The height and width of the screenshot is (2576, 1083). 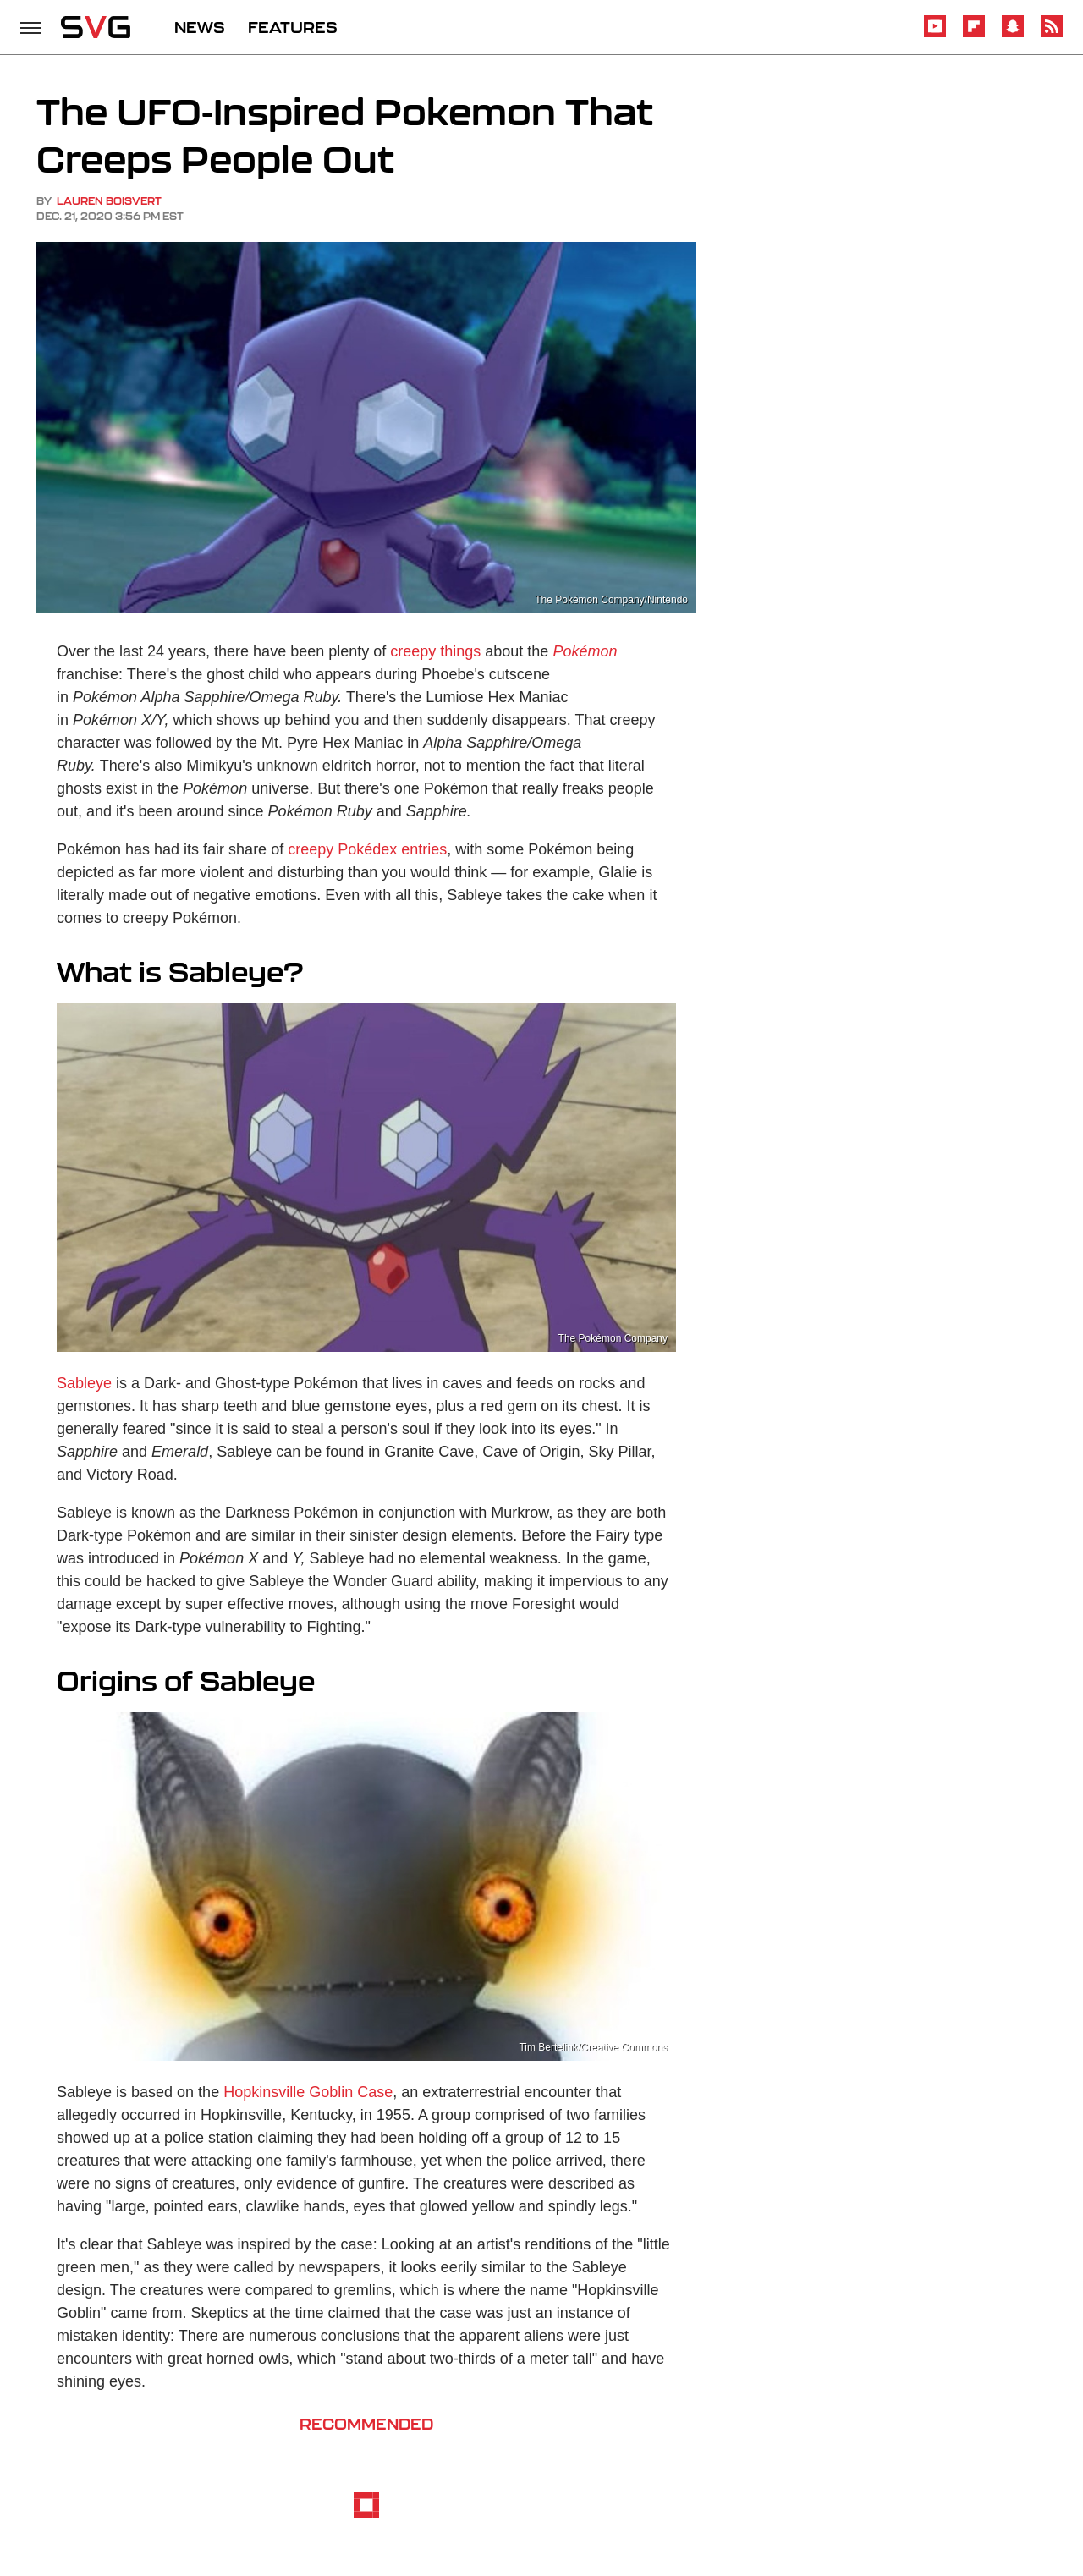 I want to click on Sableye, so click(x=84, y=1383).